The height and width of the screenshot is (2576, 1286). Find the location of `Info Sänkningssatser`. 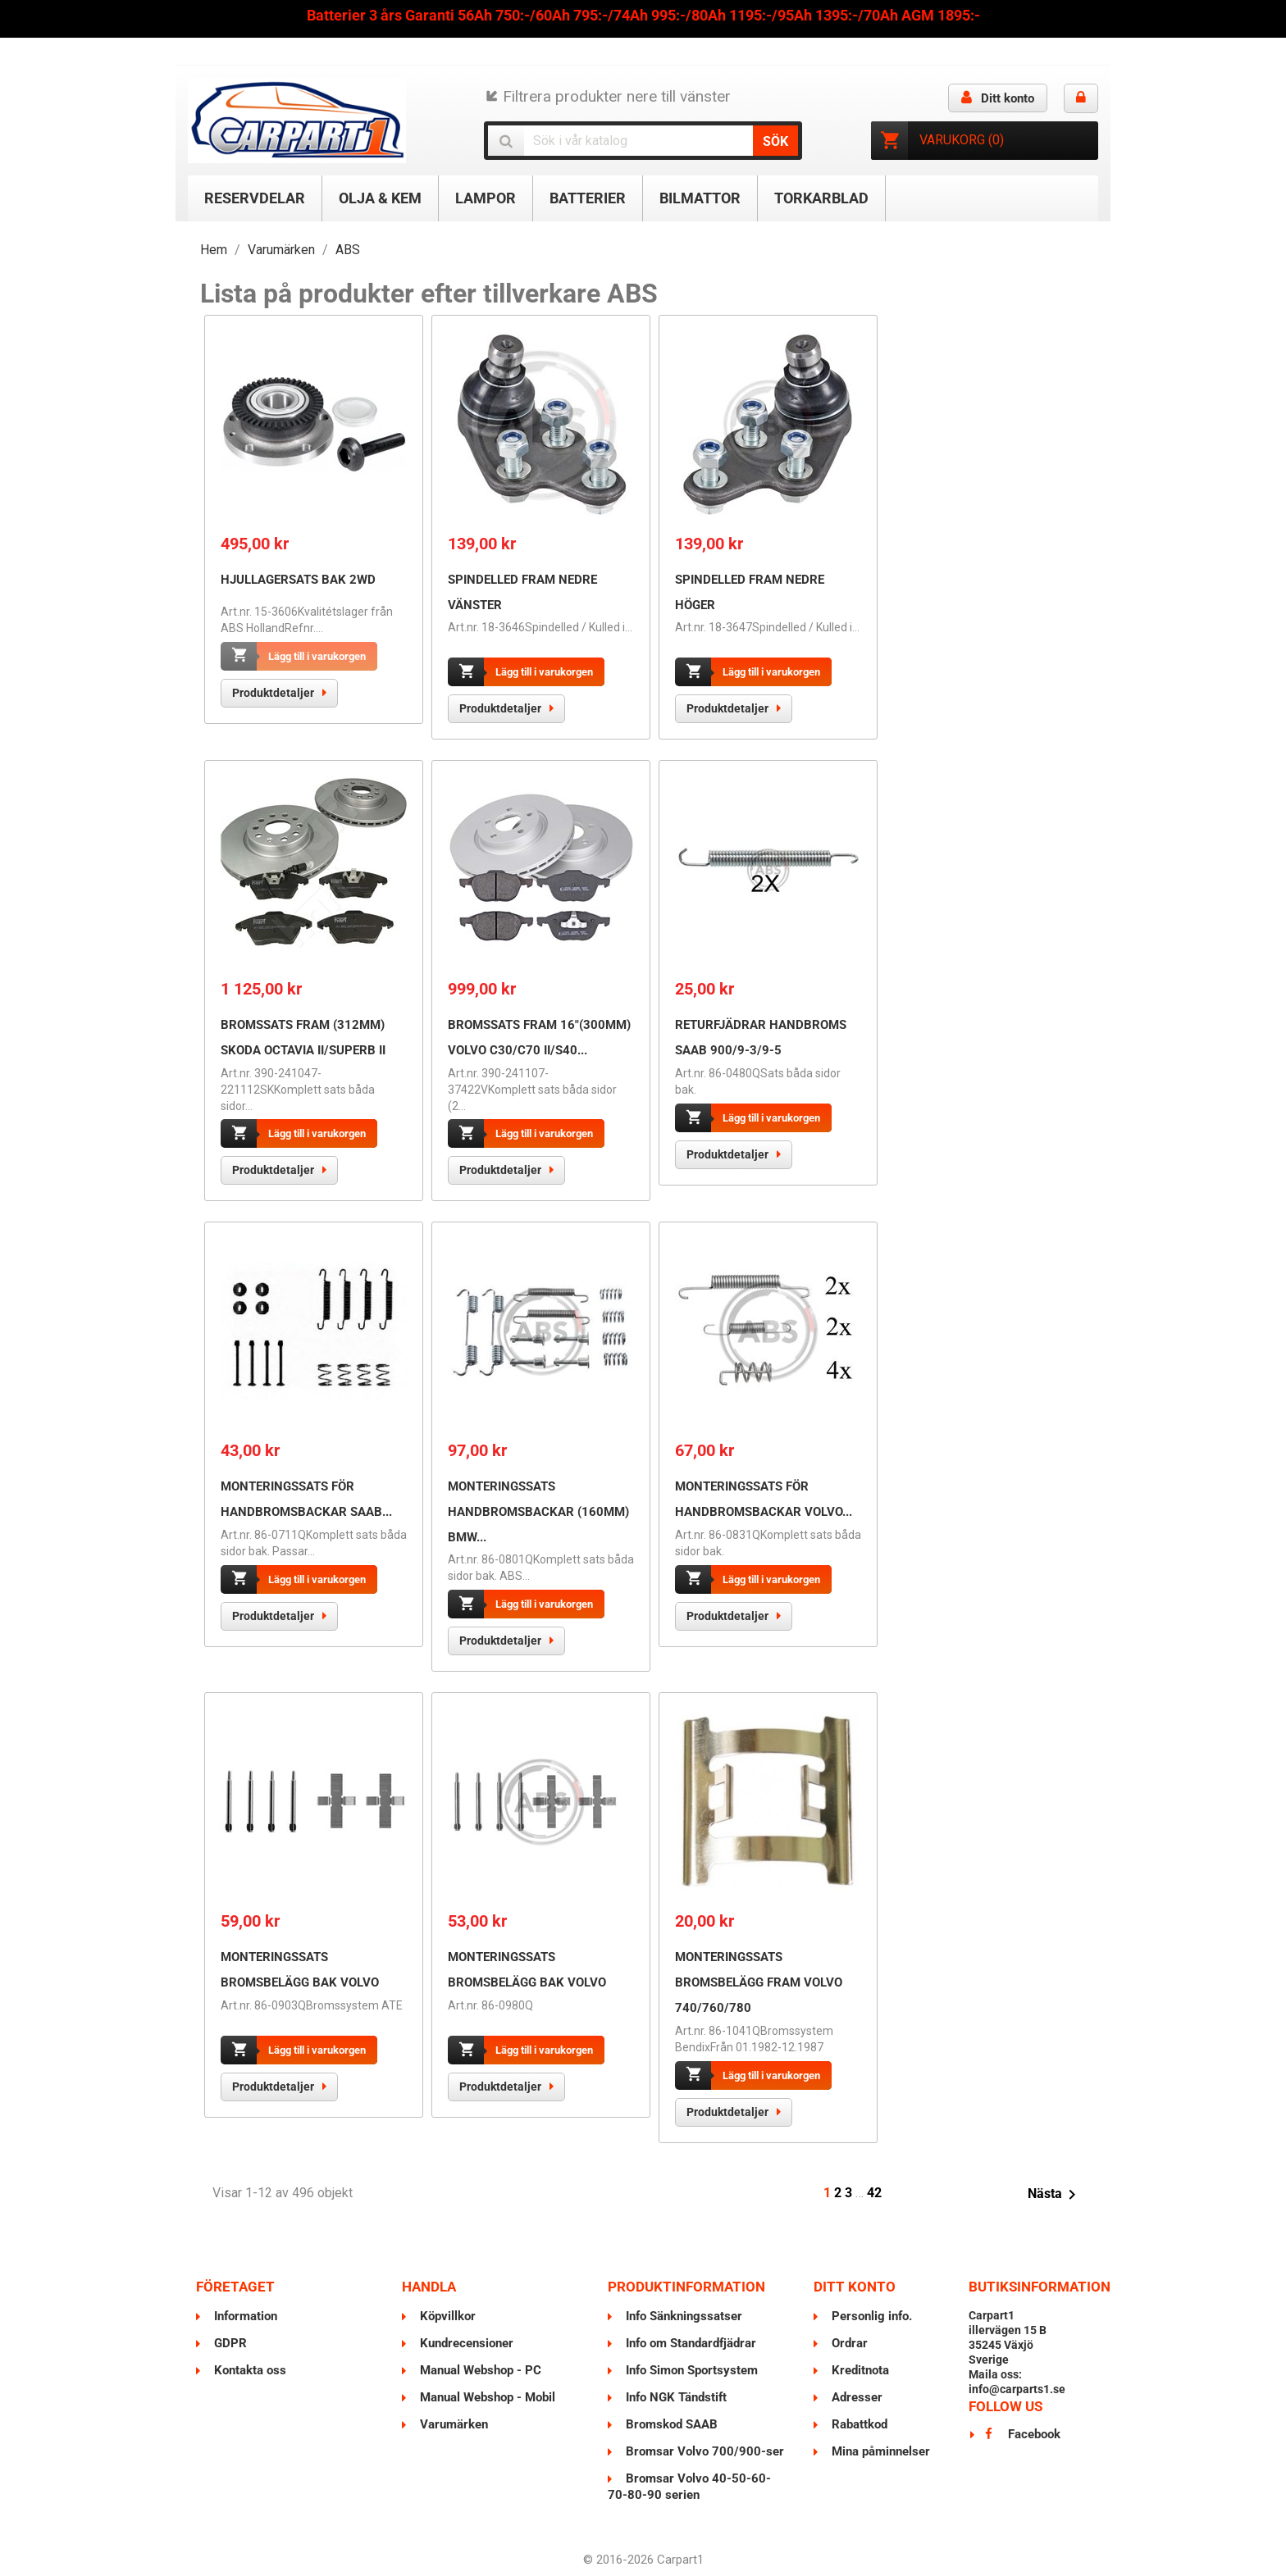

Info Sänkningssatser is located at coordinates (682, 2316).